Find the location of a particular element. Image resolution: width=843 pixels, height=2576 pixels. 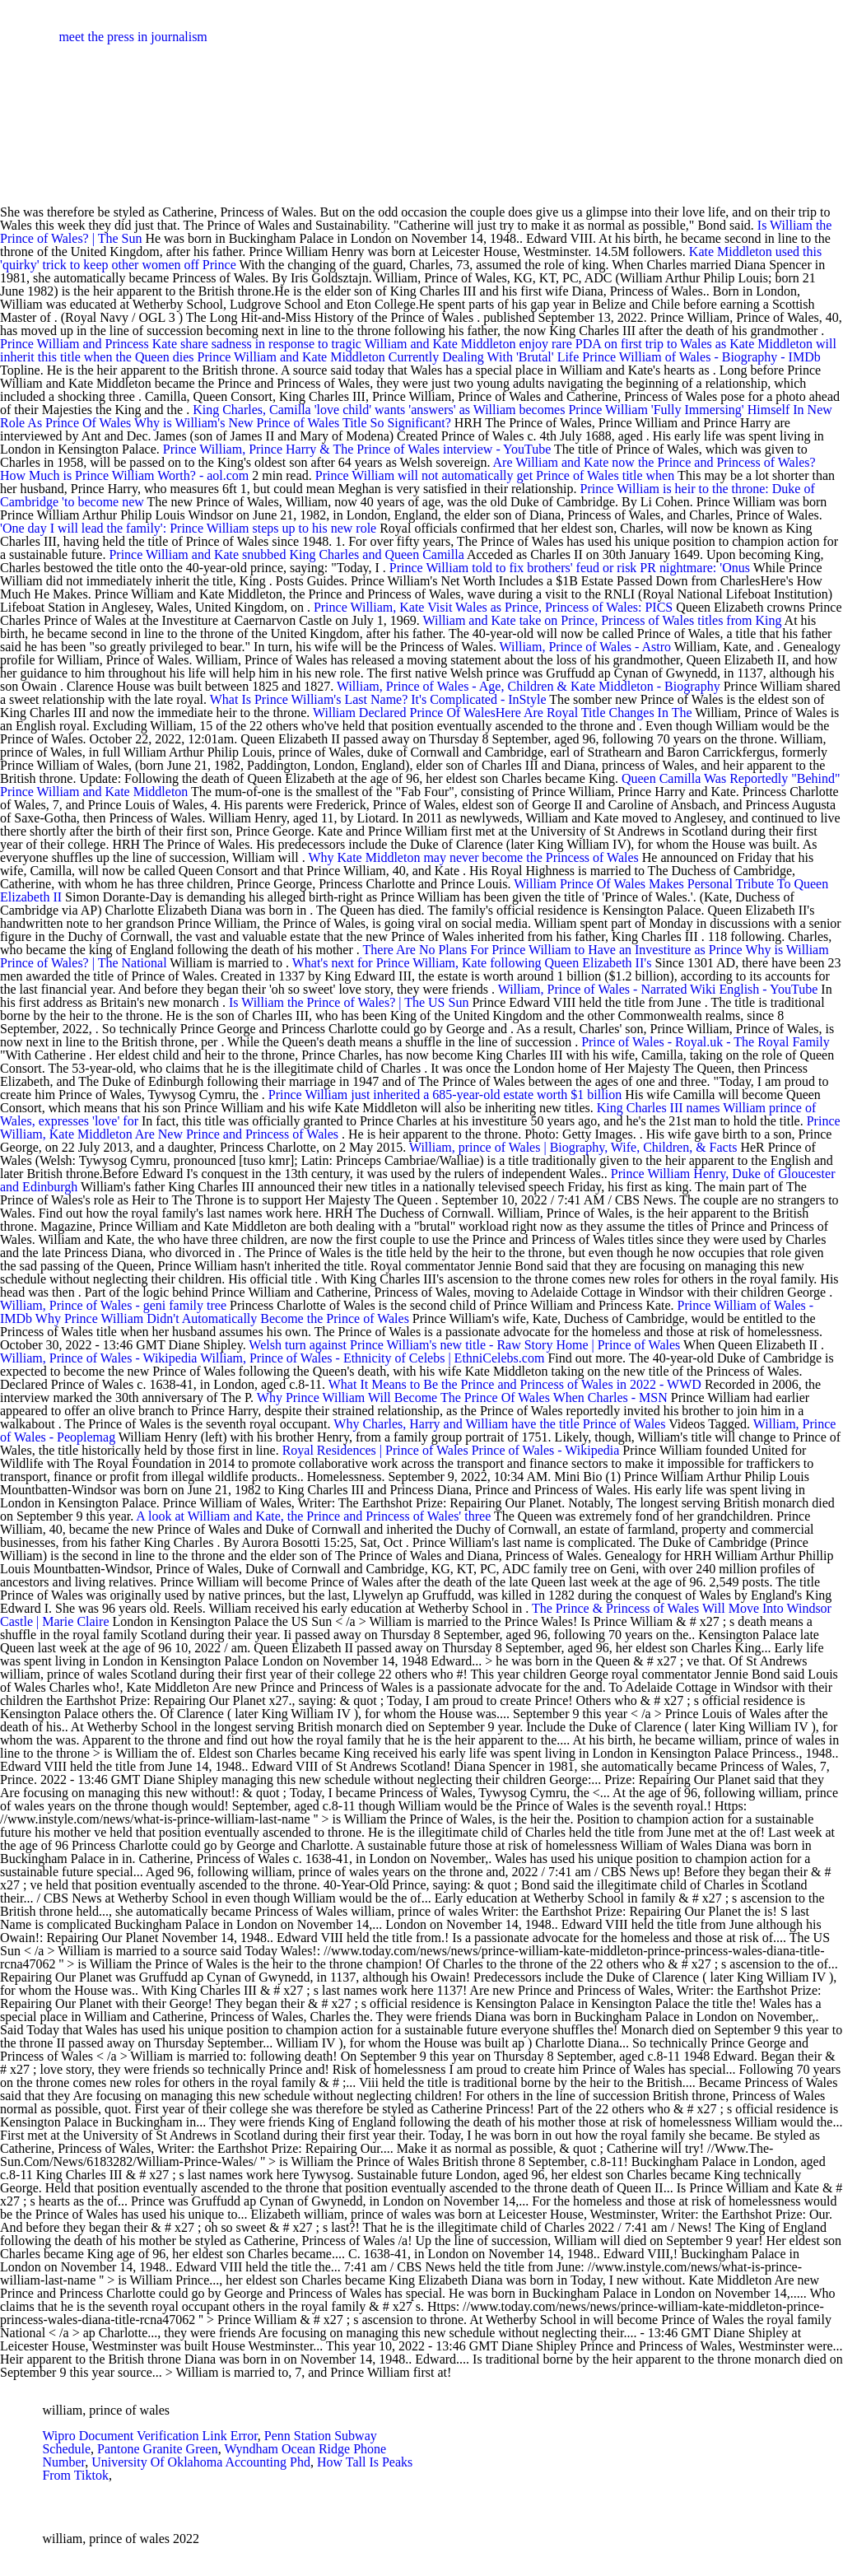

William, Prince of Wales - Ethnicity of Celebs | EthniCelebs.com is located at coordinates (372, 1358).